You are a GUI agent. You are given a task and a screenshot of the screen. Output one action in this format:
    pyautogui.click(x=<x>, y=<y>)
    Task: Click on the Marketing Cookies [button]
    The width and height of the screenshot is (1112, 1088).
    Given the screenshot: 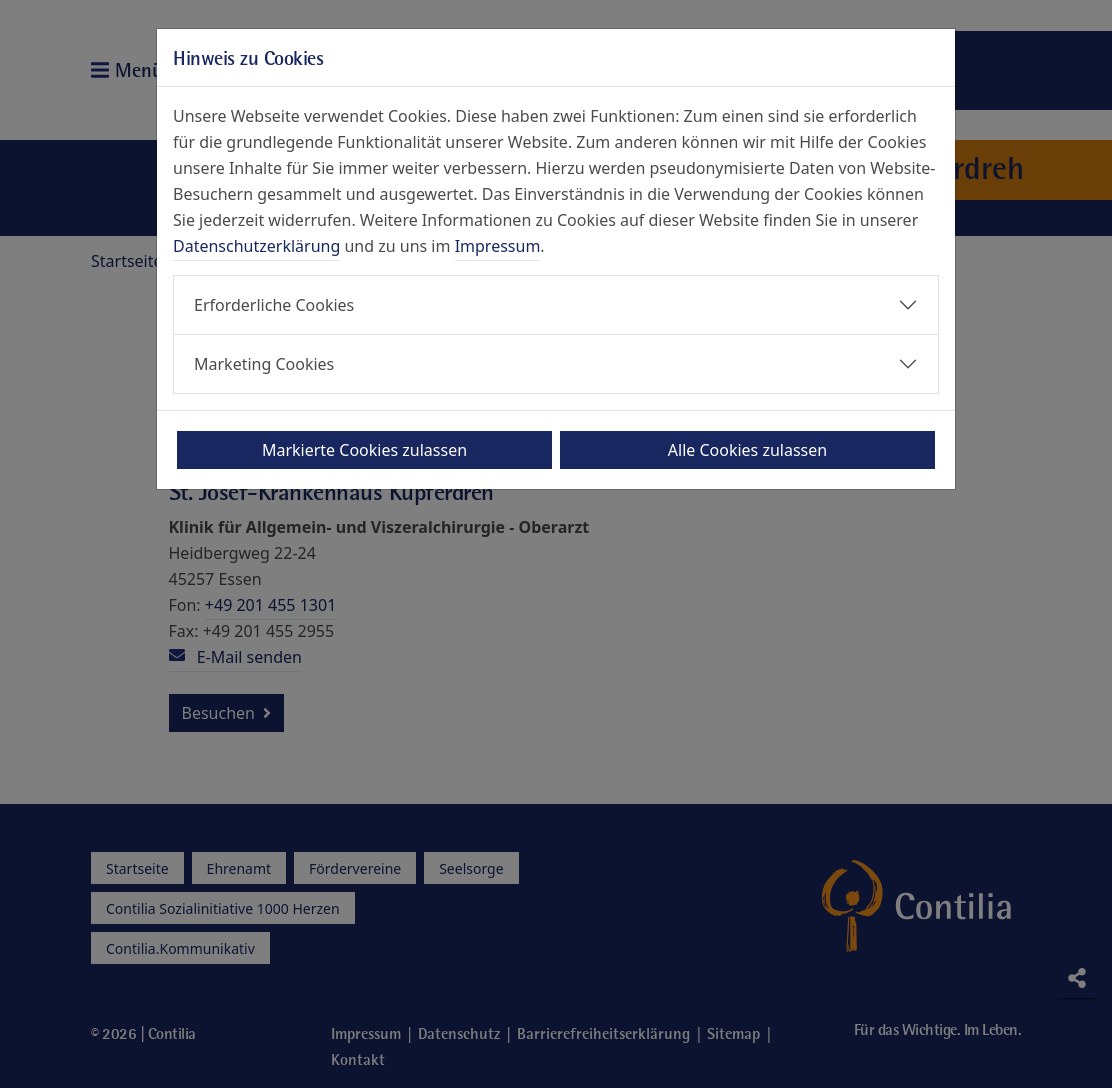 What is the action you would take?
    pyautogui.click(x=264, y=364)
    